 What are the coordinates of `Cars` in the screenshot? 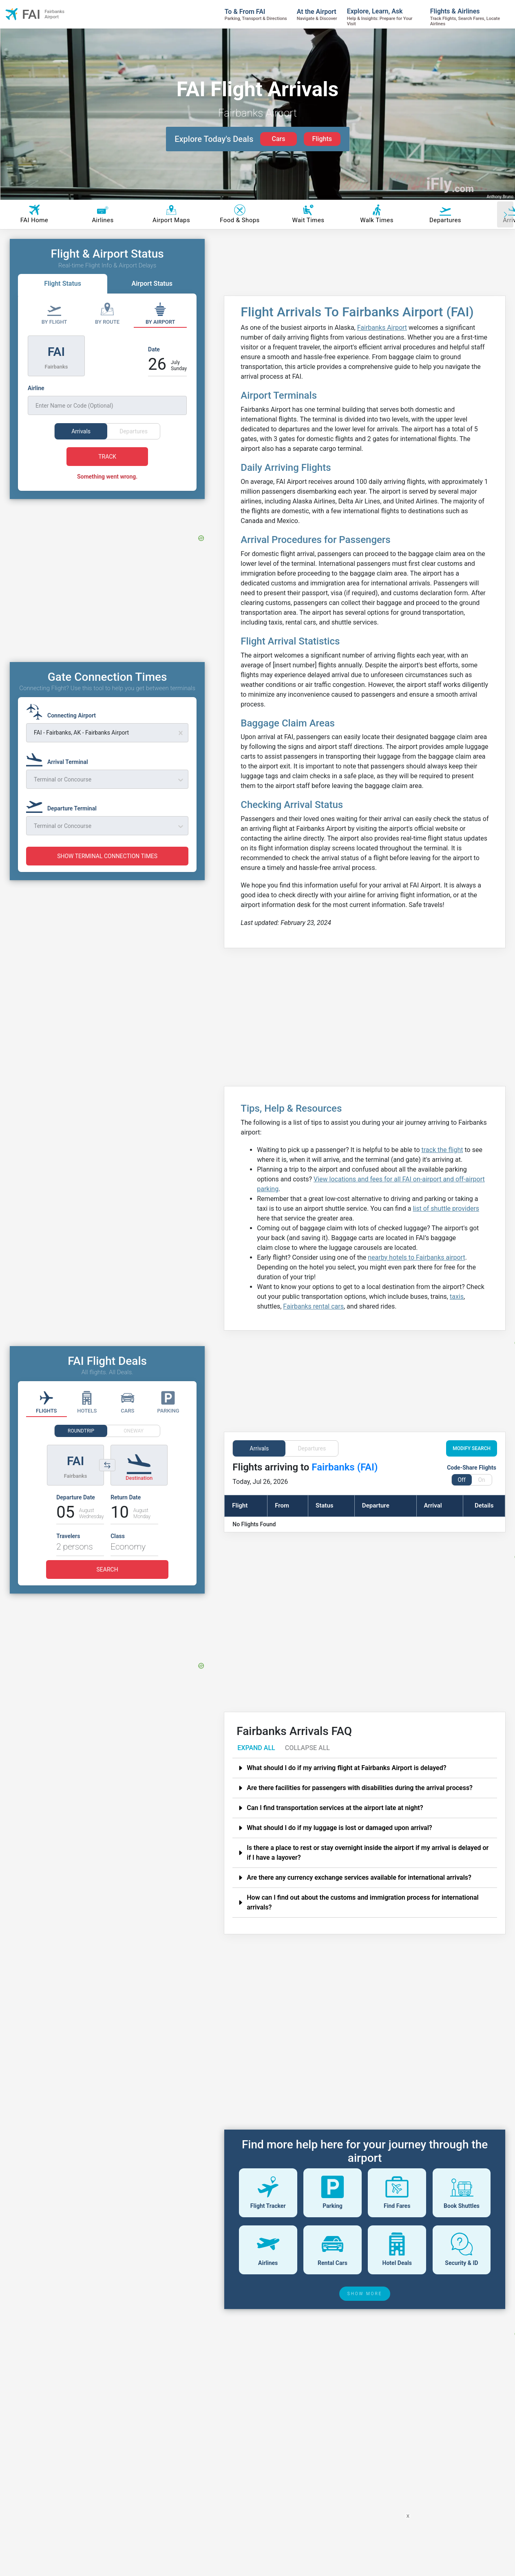 It's located at (278, 139).